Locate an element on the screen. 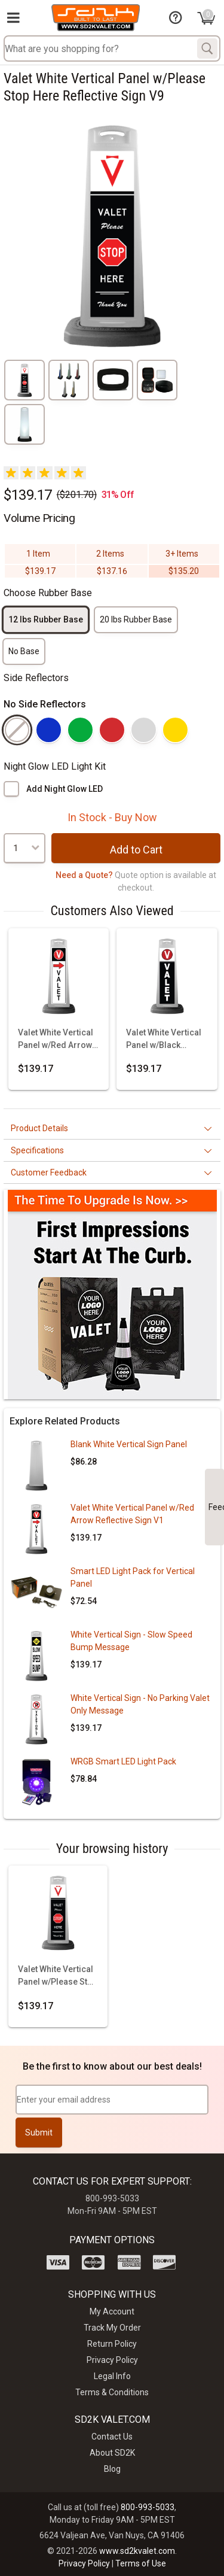 The height and width of the screenshot is (2576, 224). White Vertical Sign - No Parking Valet Only Message is located at coordinates (140, 1704).